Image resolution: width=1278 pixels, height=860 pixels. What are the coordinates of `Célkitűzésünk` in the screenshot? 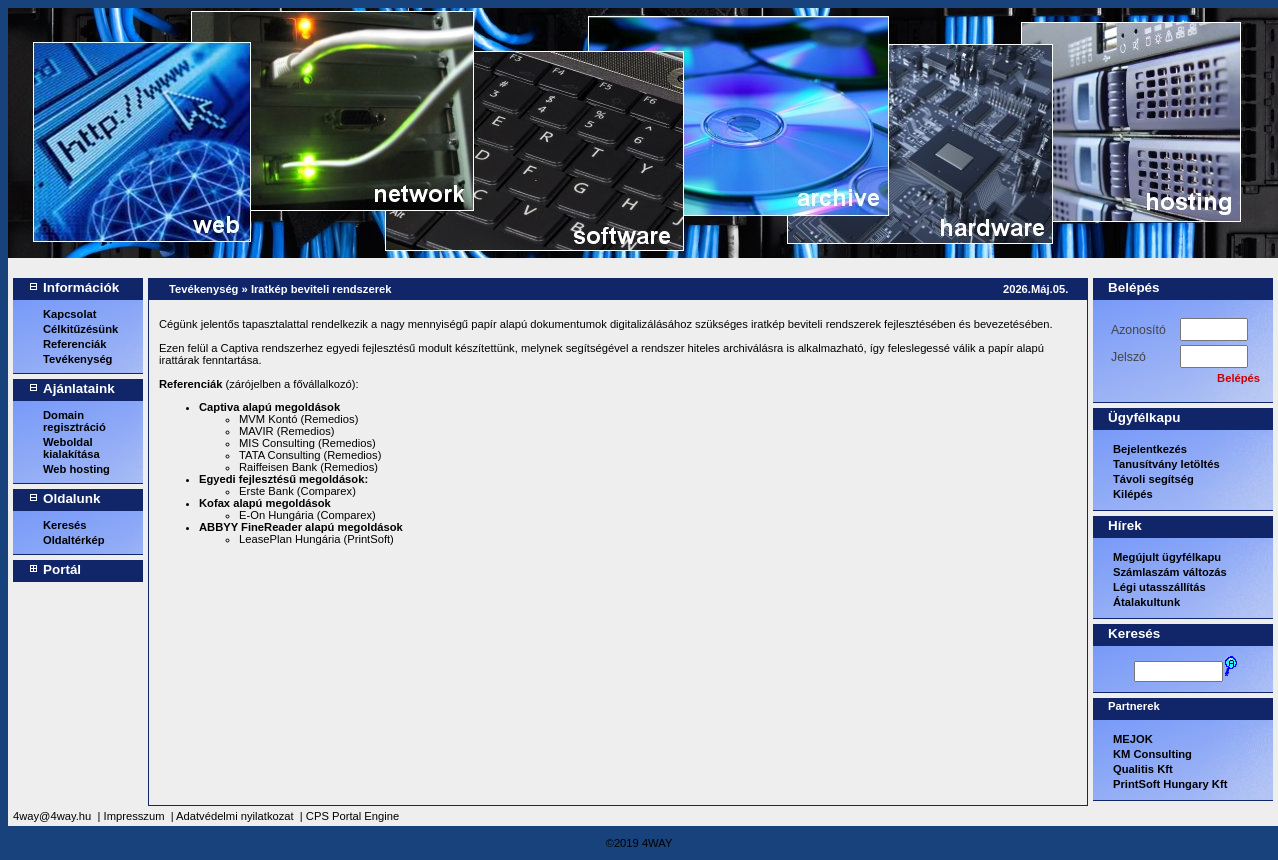 It's located at (80, 329).